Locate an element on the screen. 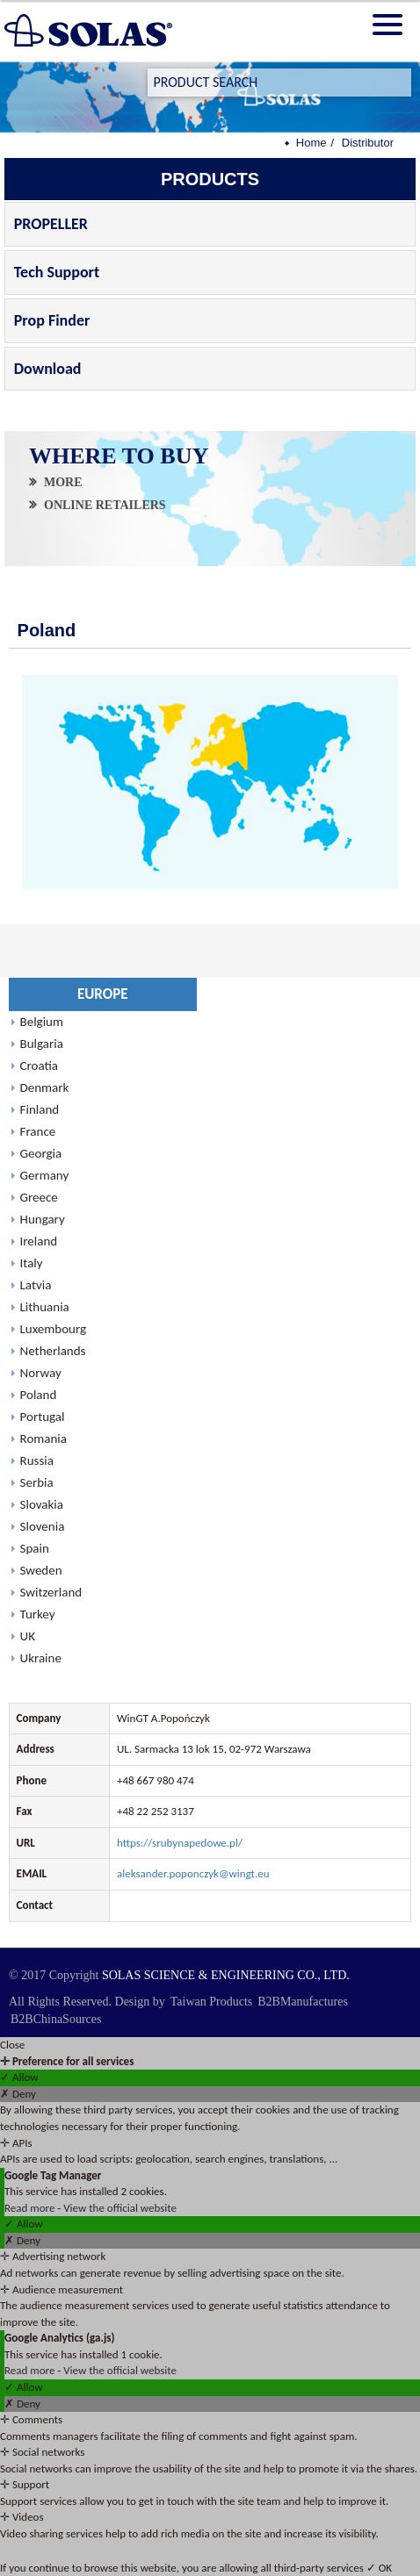 Image resolution: width=420 pixels, height=2576 pixels. Ireland is located at coordinates (39, 1241).